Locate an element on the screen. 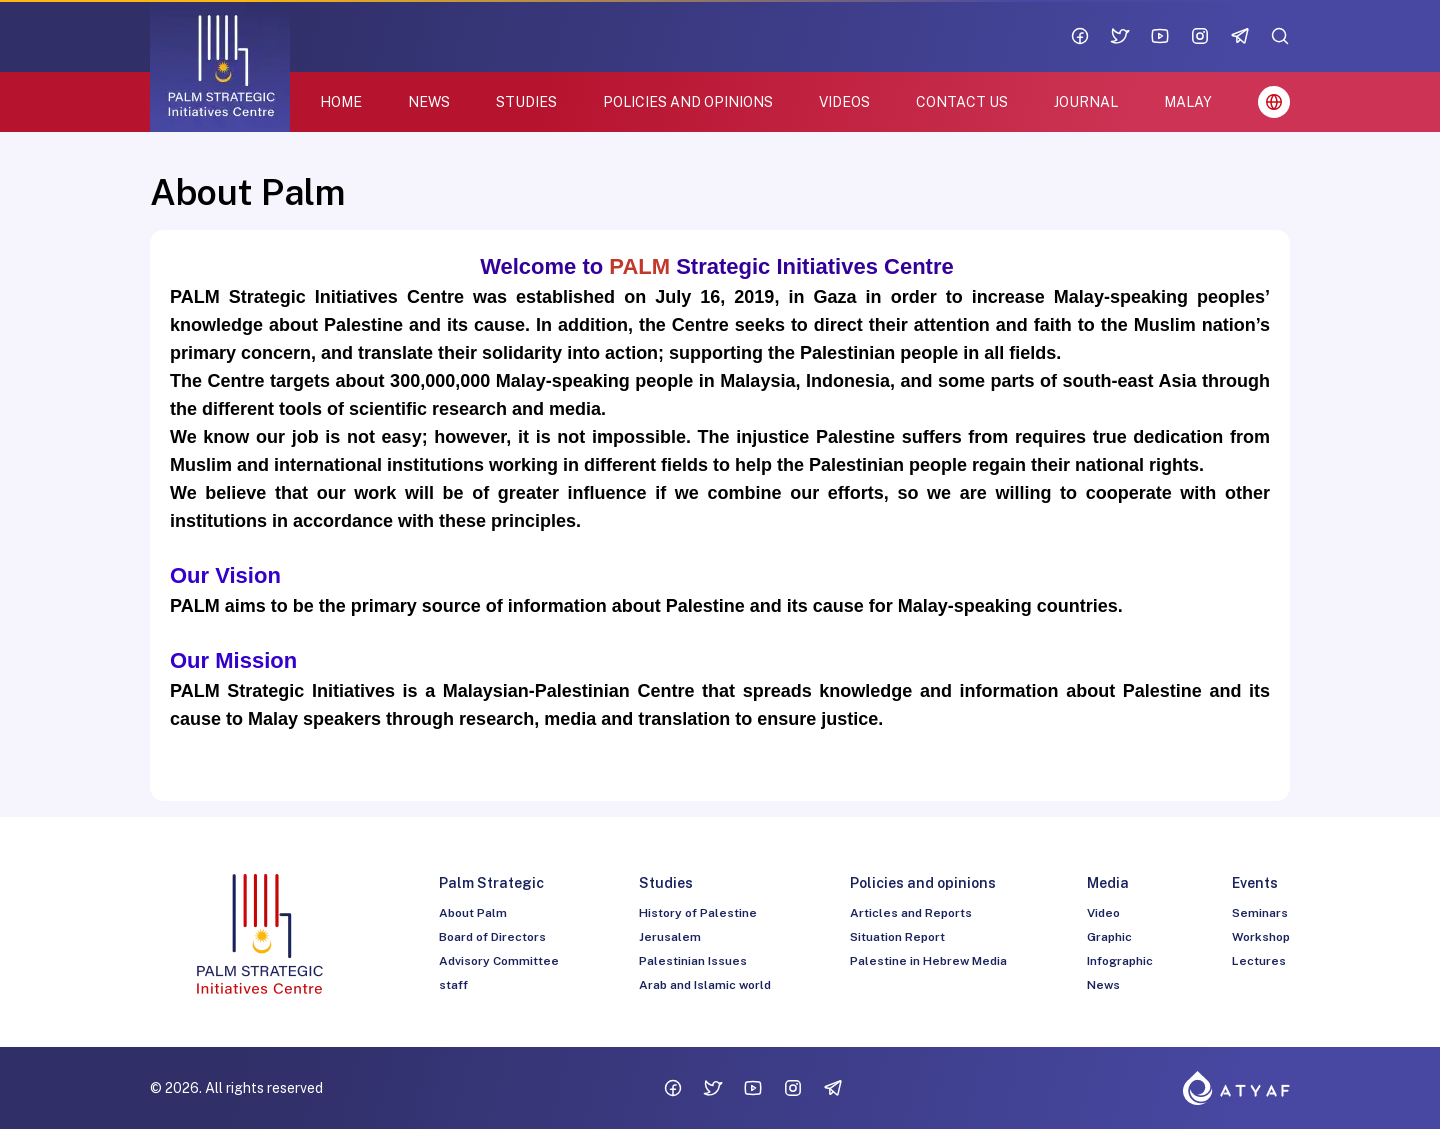 This screenshot has width=1440, height=1129. History of Palestine is located at coordinates (698, 913).